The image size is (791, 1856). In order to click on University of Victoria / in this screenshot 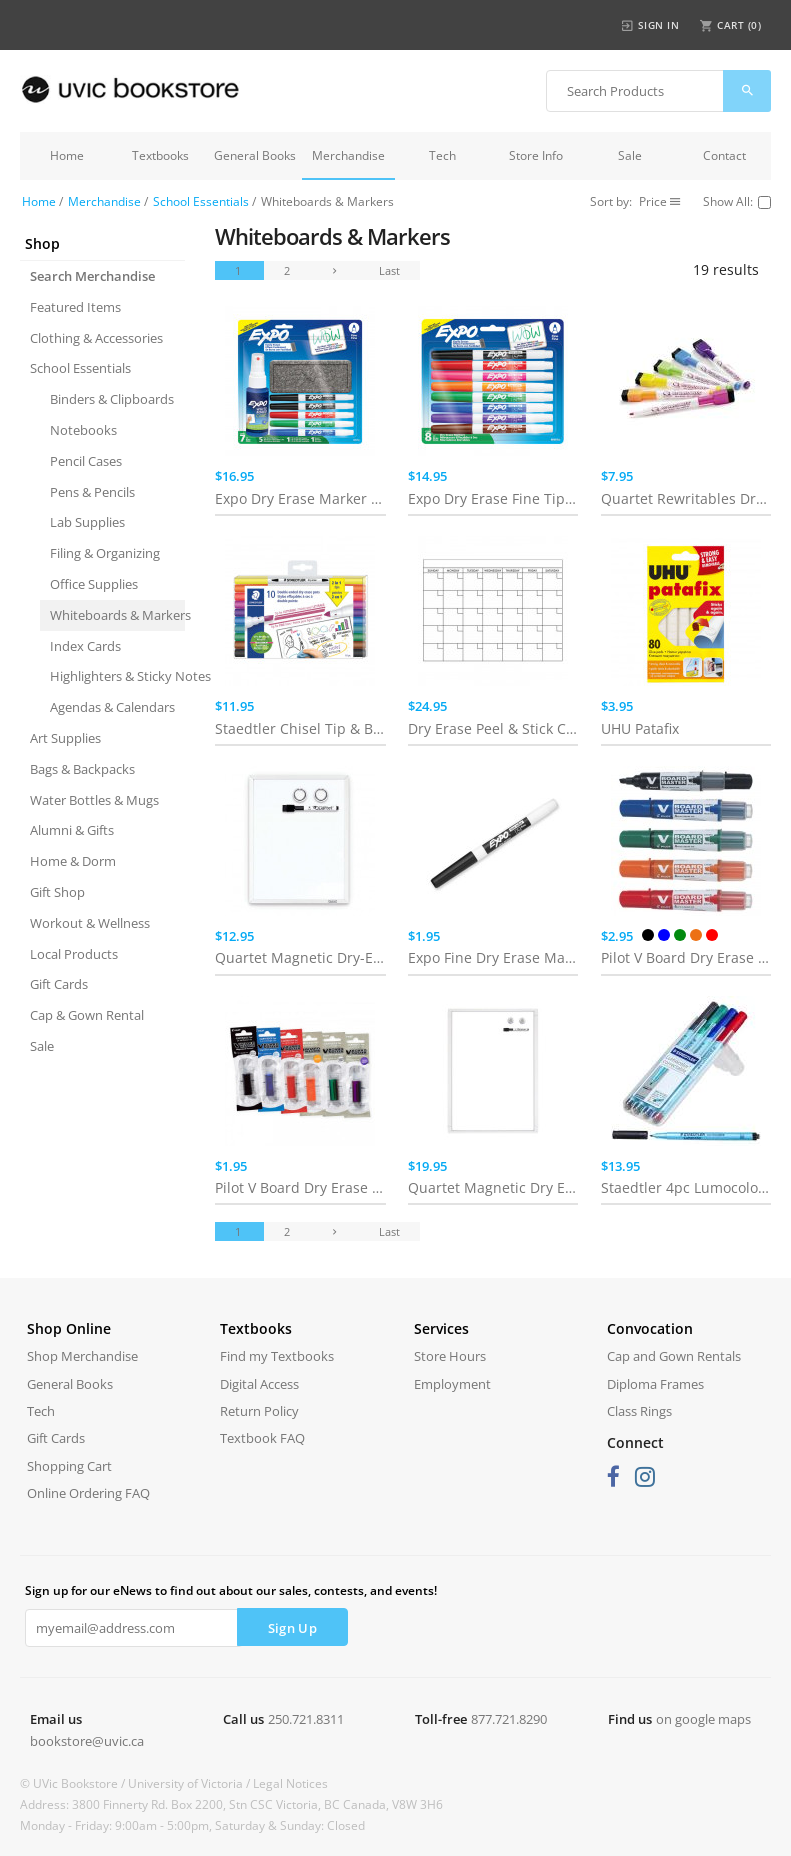, I will do `click(190, 1783)`.